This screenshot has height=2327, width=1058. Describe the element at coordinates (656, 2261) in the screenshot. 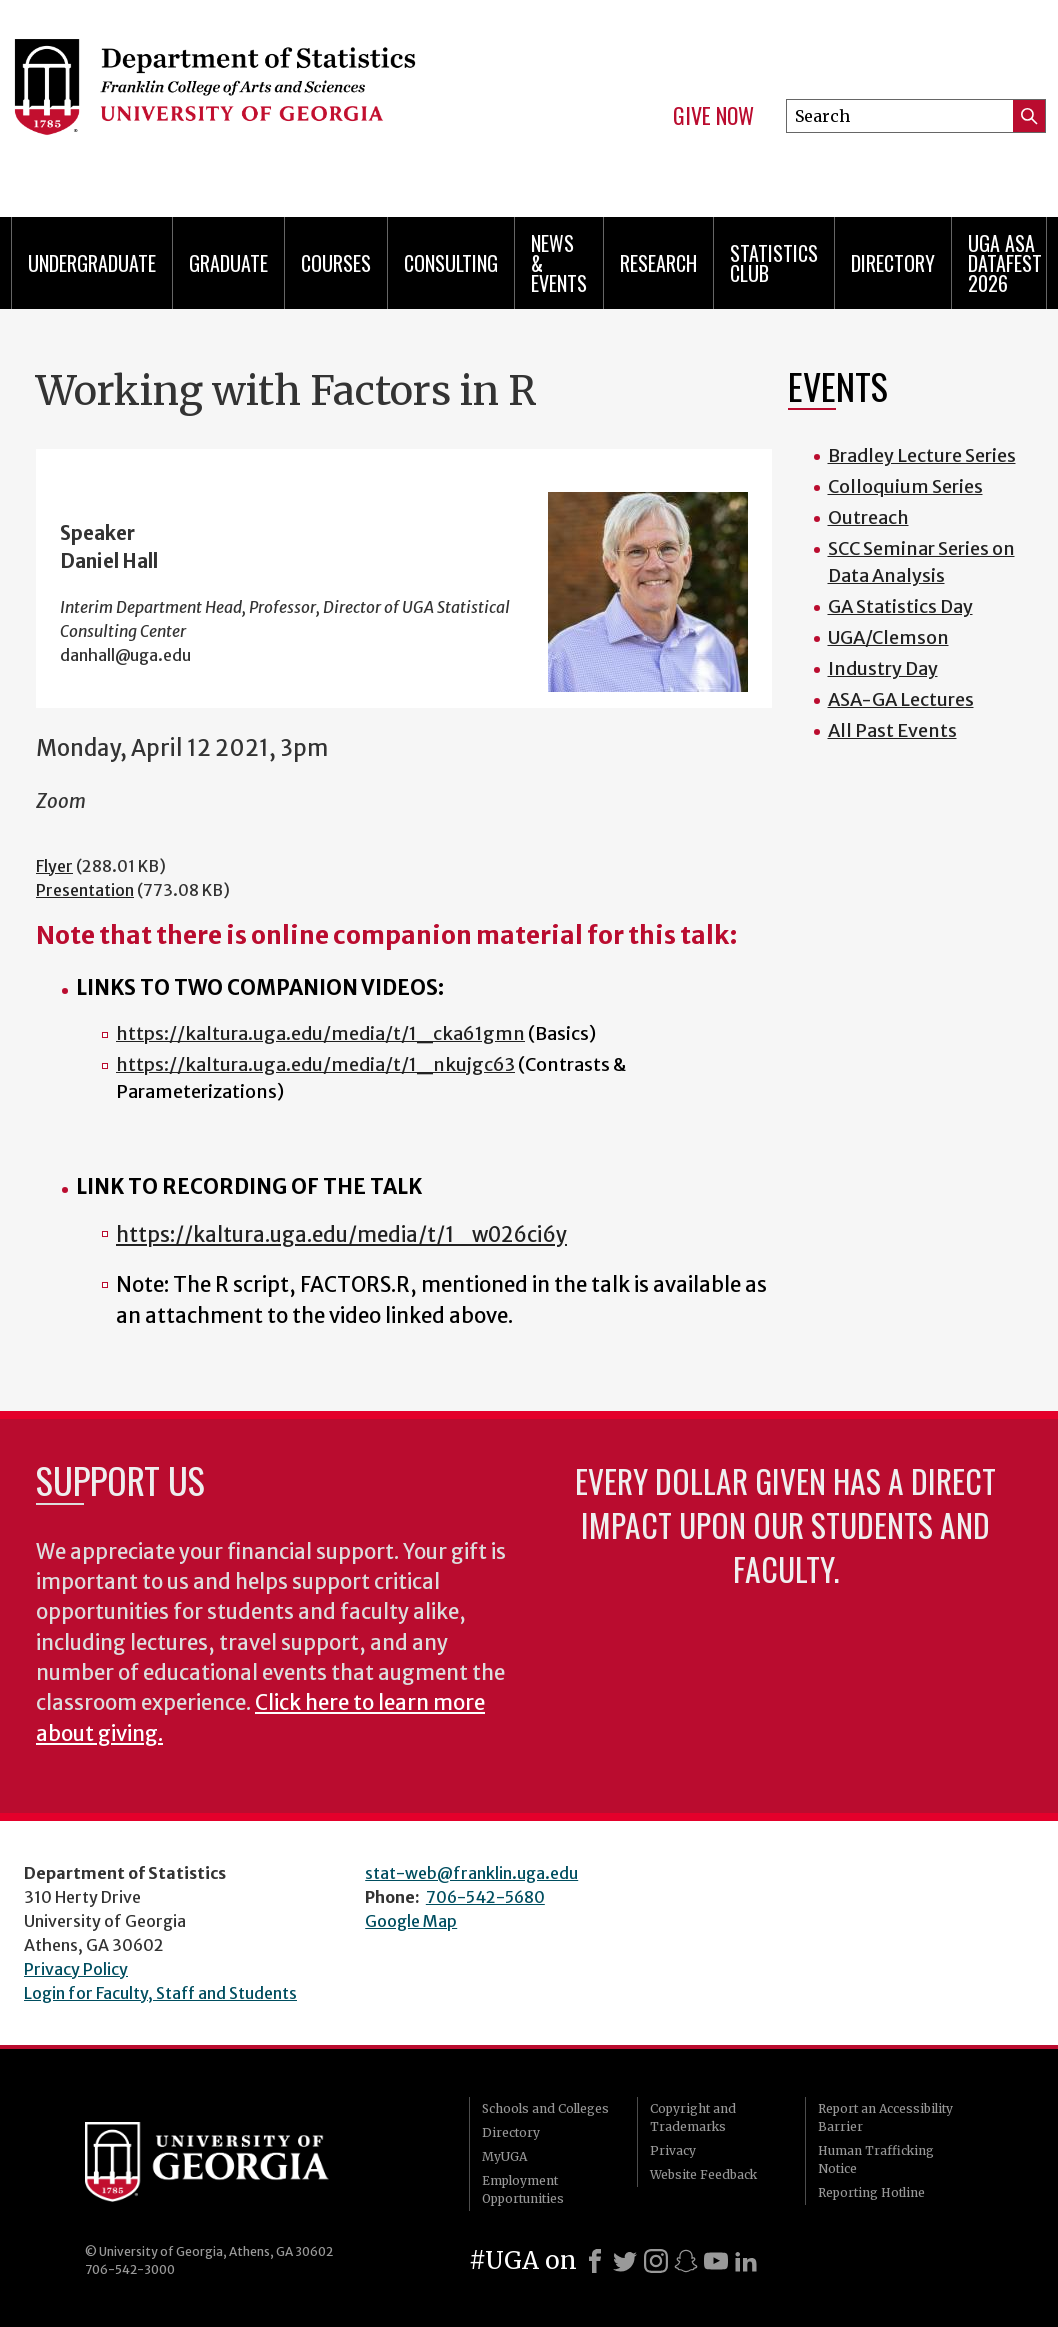

I see `[Instagram]` at that location.